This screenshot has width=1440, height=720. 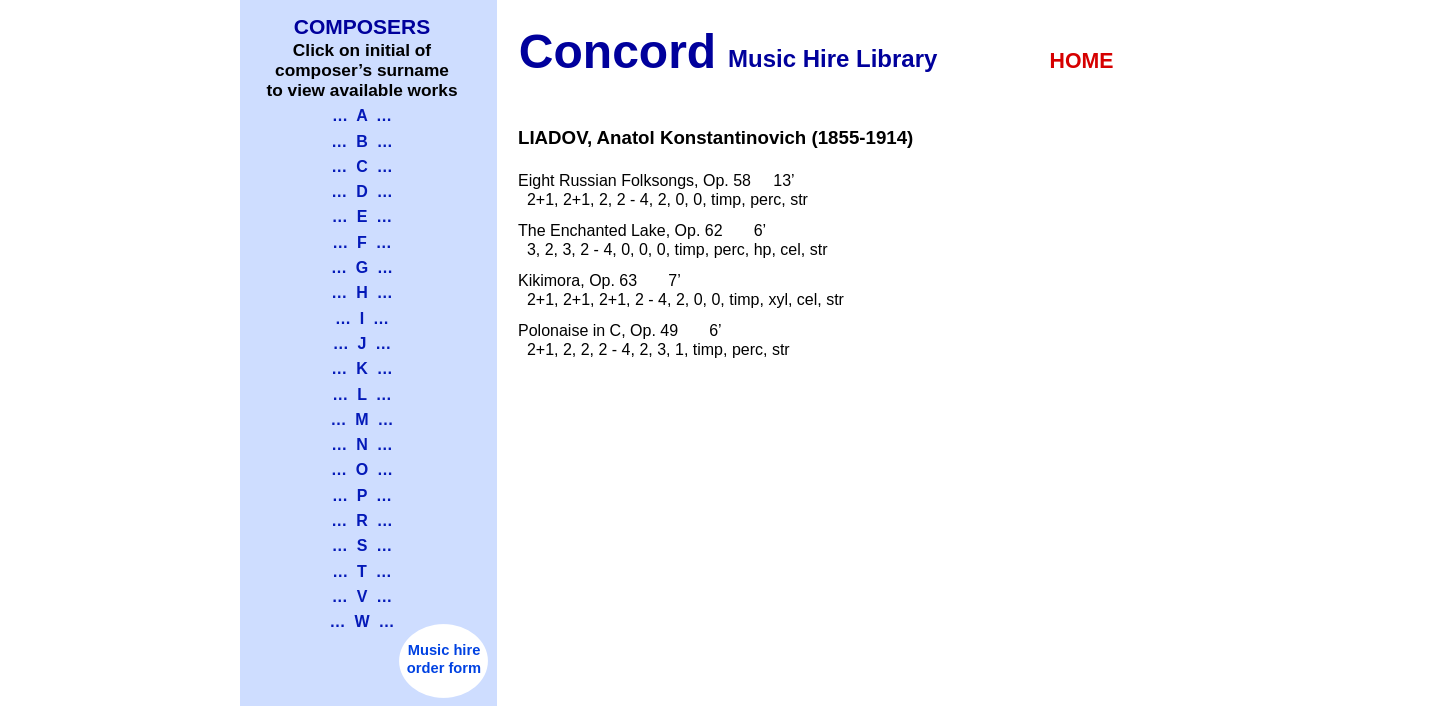 I want to click on … G …, so click(x=362, y=267).